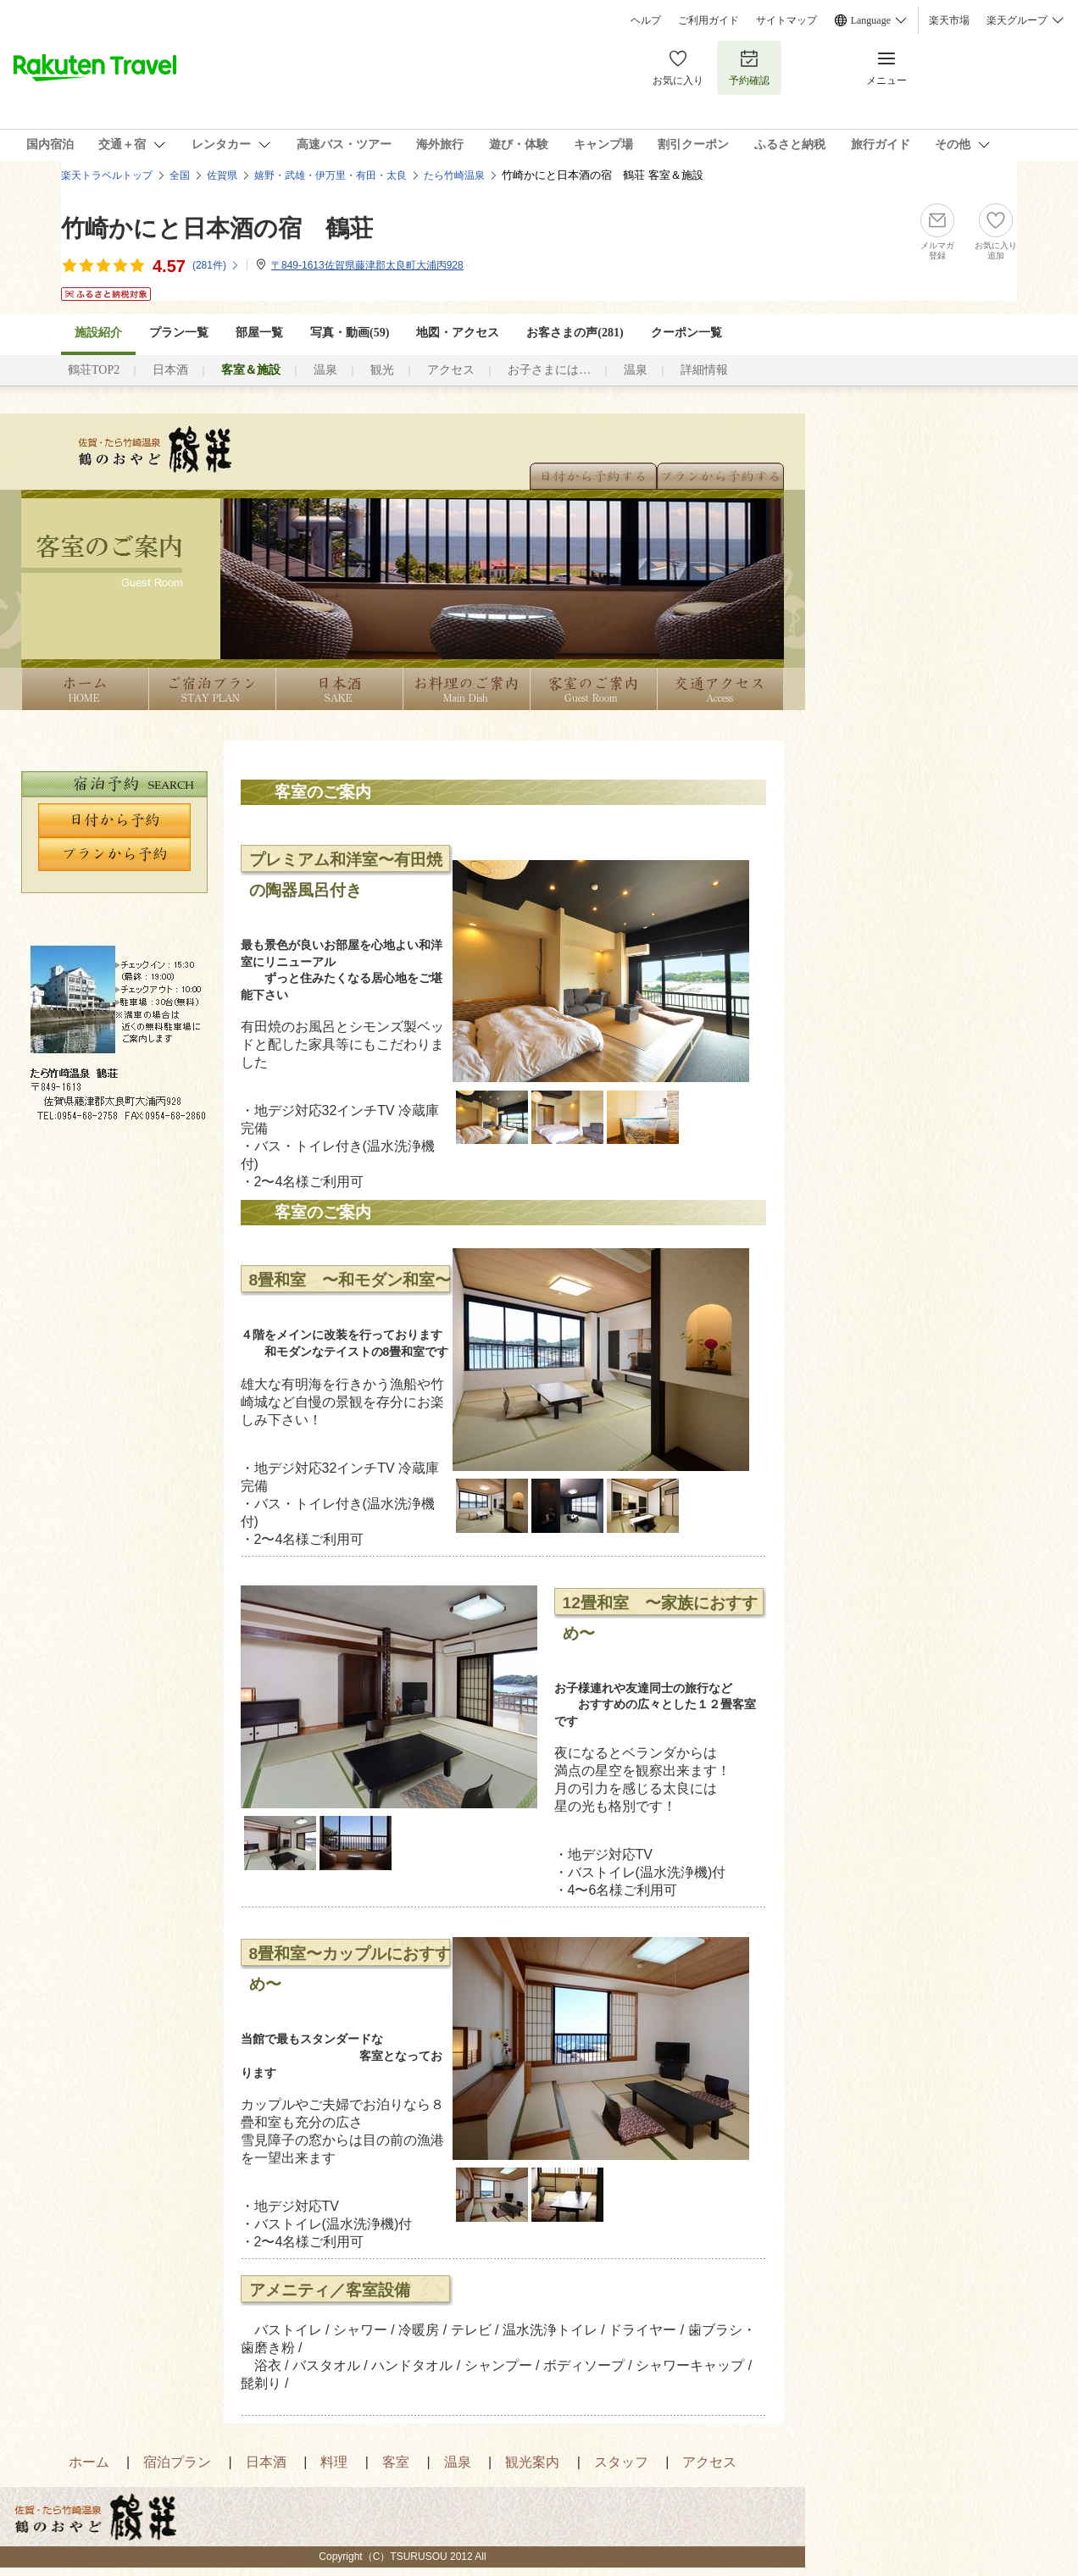  What do you see at coordinates (177, 2462) in the screenshot?
I see `宿泊プラン` at bounding box center [177, 2462].